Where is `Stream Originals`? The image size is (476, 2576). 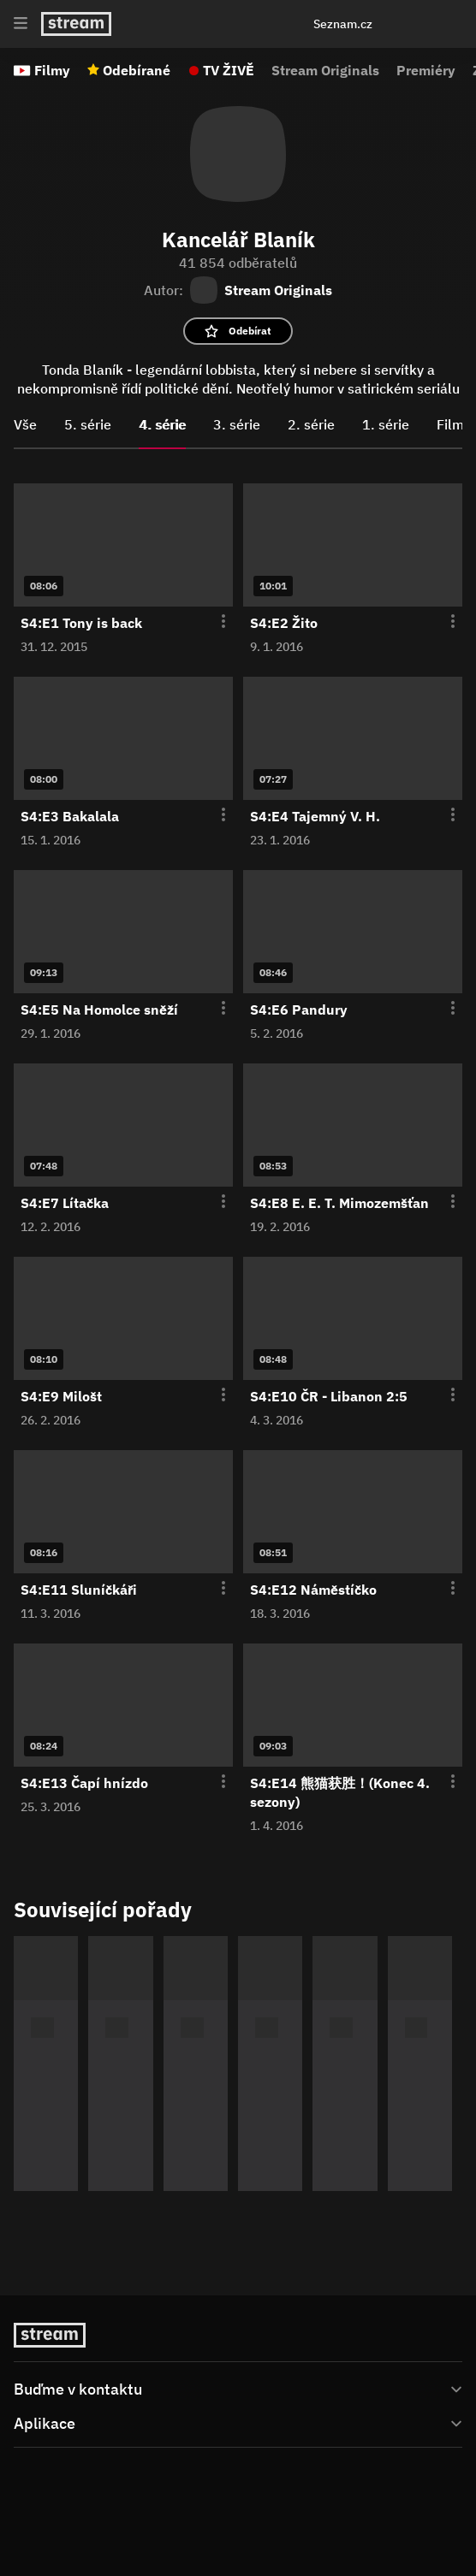 Stream Originals is located at coordinates (325, 70).